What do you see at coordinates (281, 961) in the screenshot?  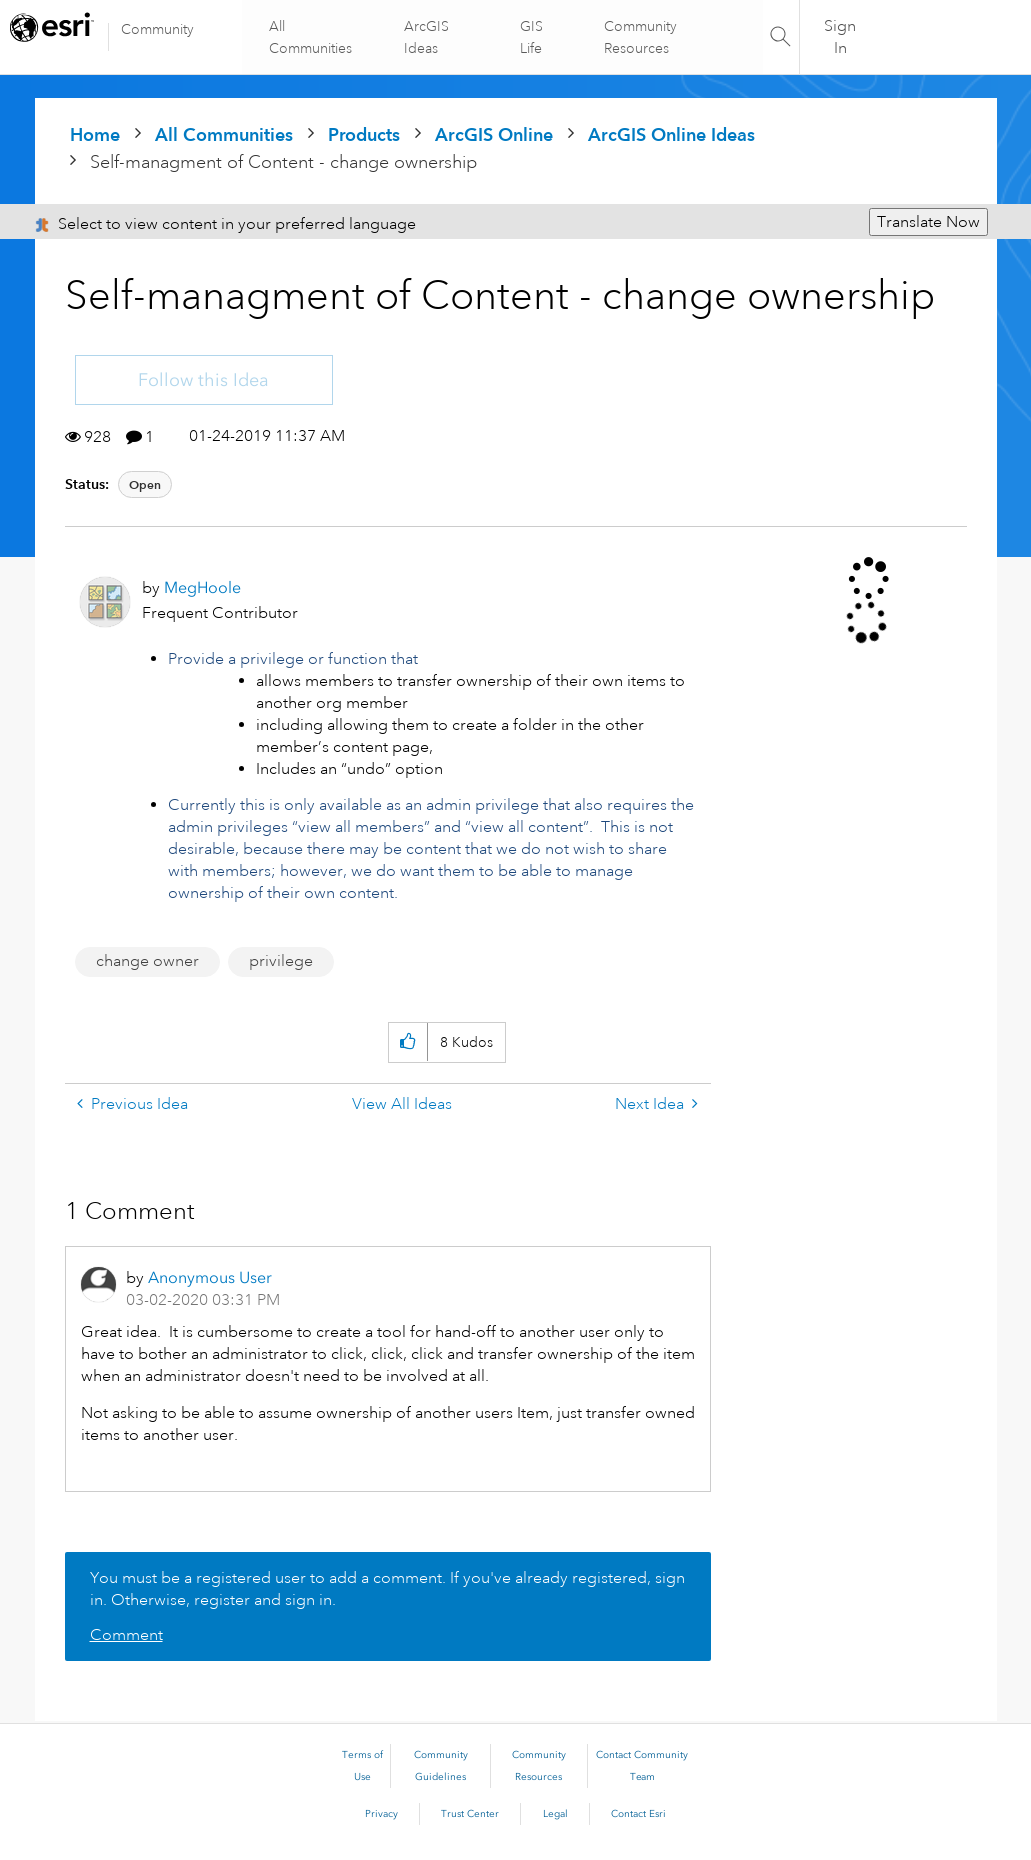 I see `privilege` at bounding box center [281, 961].